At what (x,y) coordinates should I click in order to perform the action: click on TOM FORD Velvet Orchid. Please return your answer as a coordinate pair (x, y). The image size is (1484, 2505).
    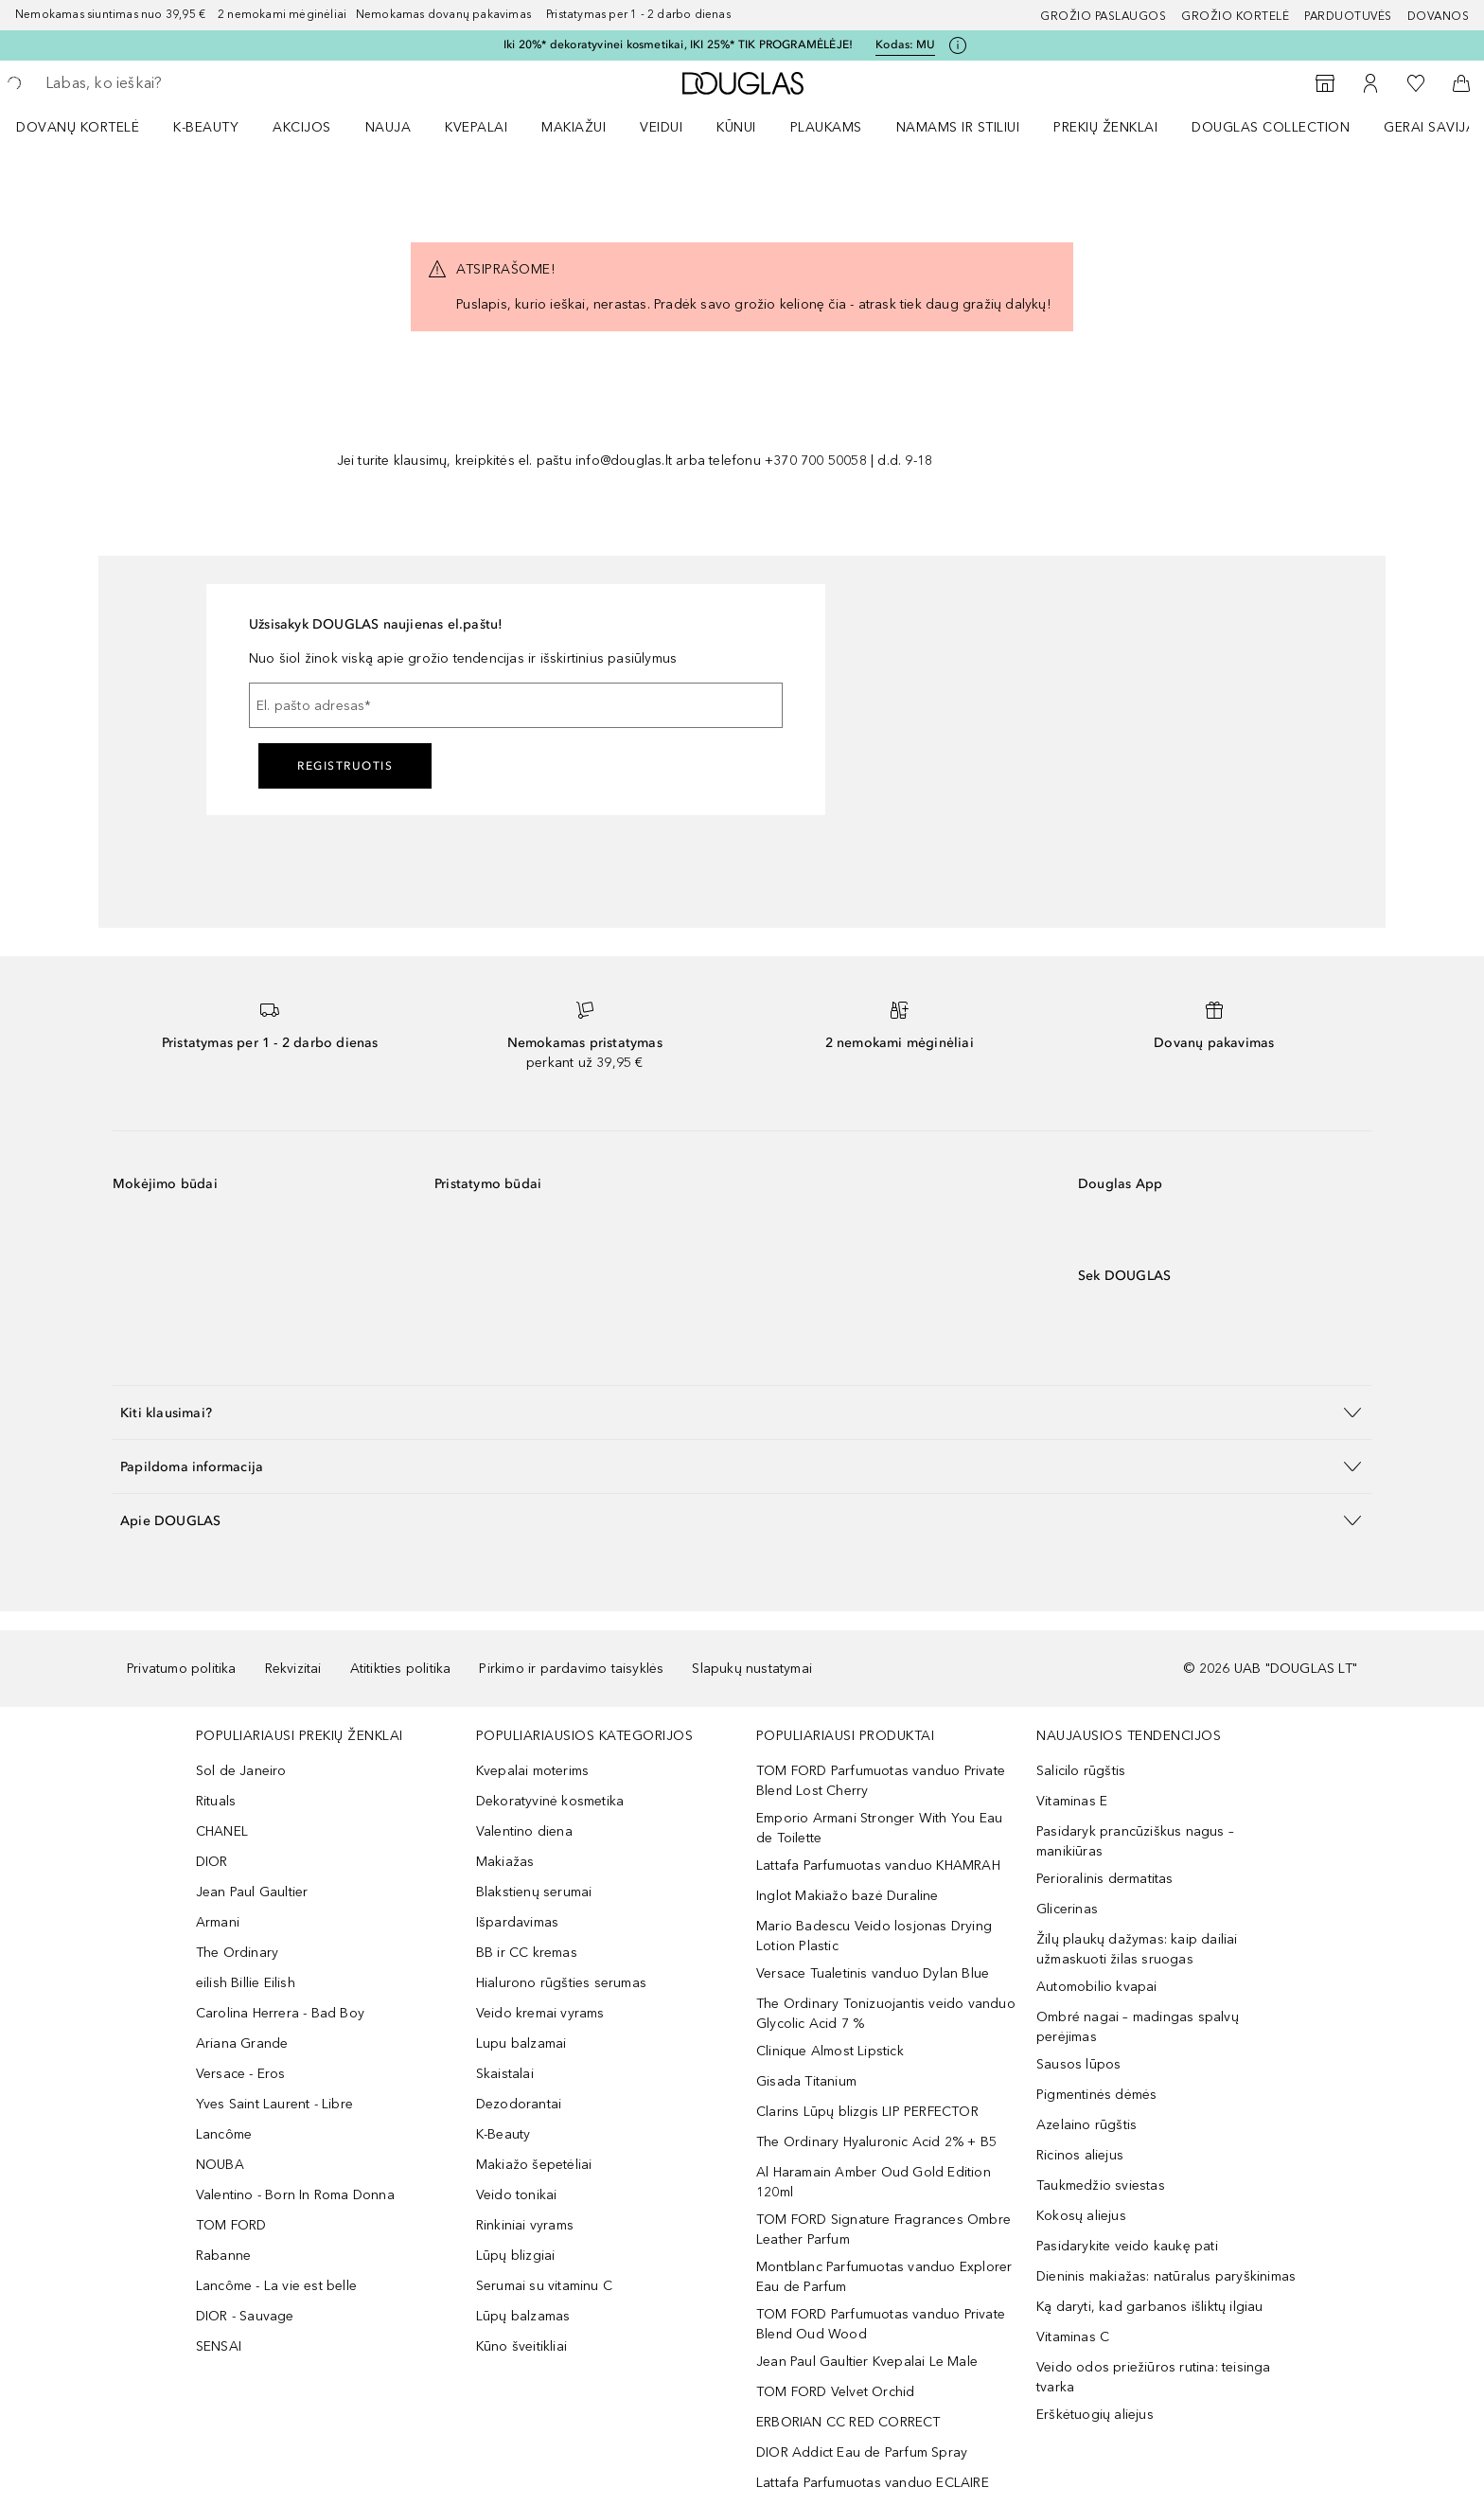
    Looking at the image, I should click on (835, 2392).